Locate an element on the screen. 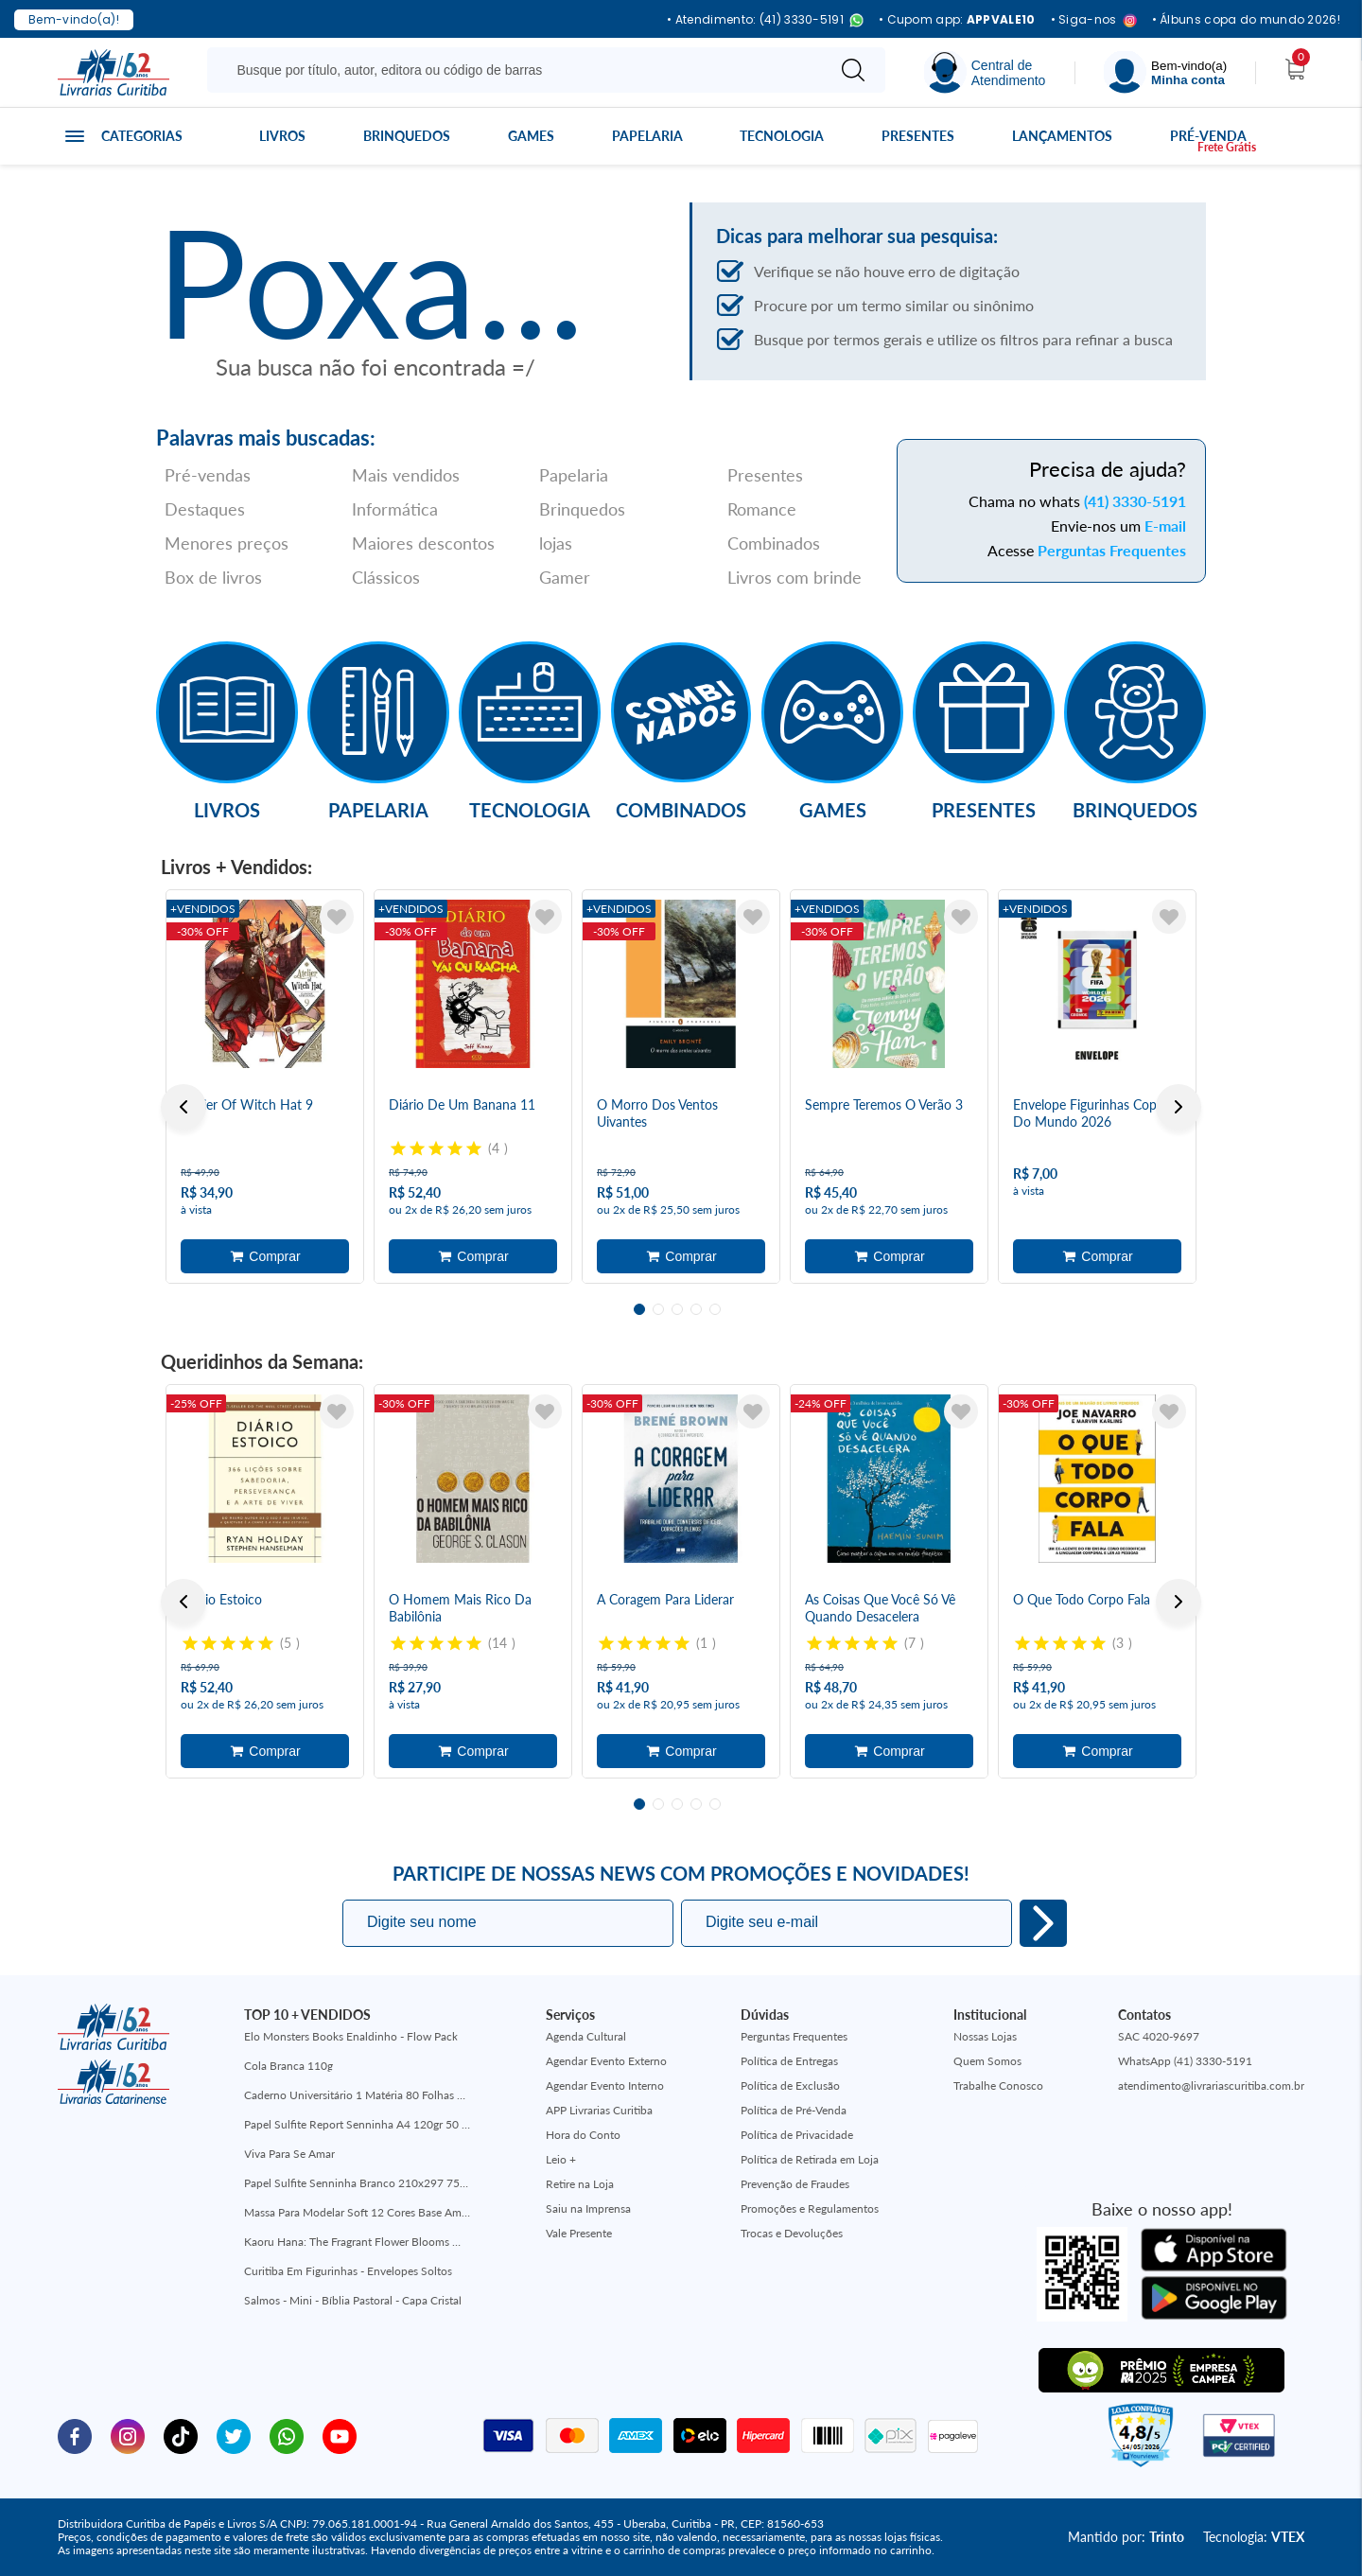 The height and width of the screenshot is (2576, 1362). • Álbuns copa do mundo 2026! is located at coordinates (1246, 20).